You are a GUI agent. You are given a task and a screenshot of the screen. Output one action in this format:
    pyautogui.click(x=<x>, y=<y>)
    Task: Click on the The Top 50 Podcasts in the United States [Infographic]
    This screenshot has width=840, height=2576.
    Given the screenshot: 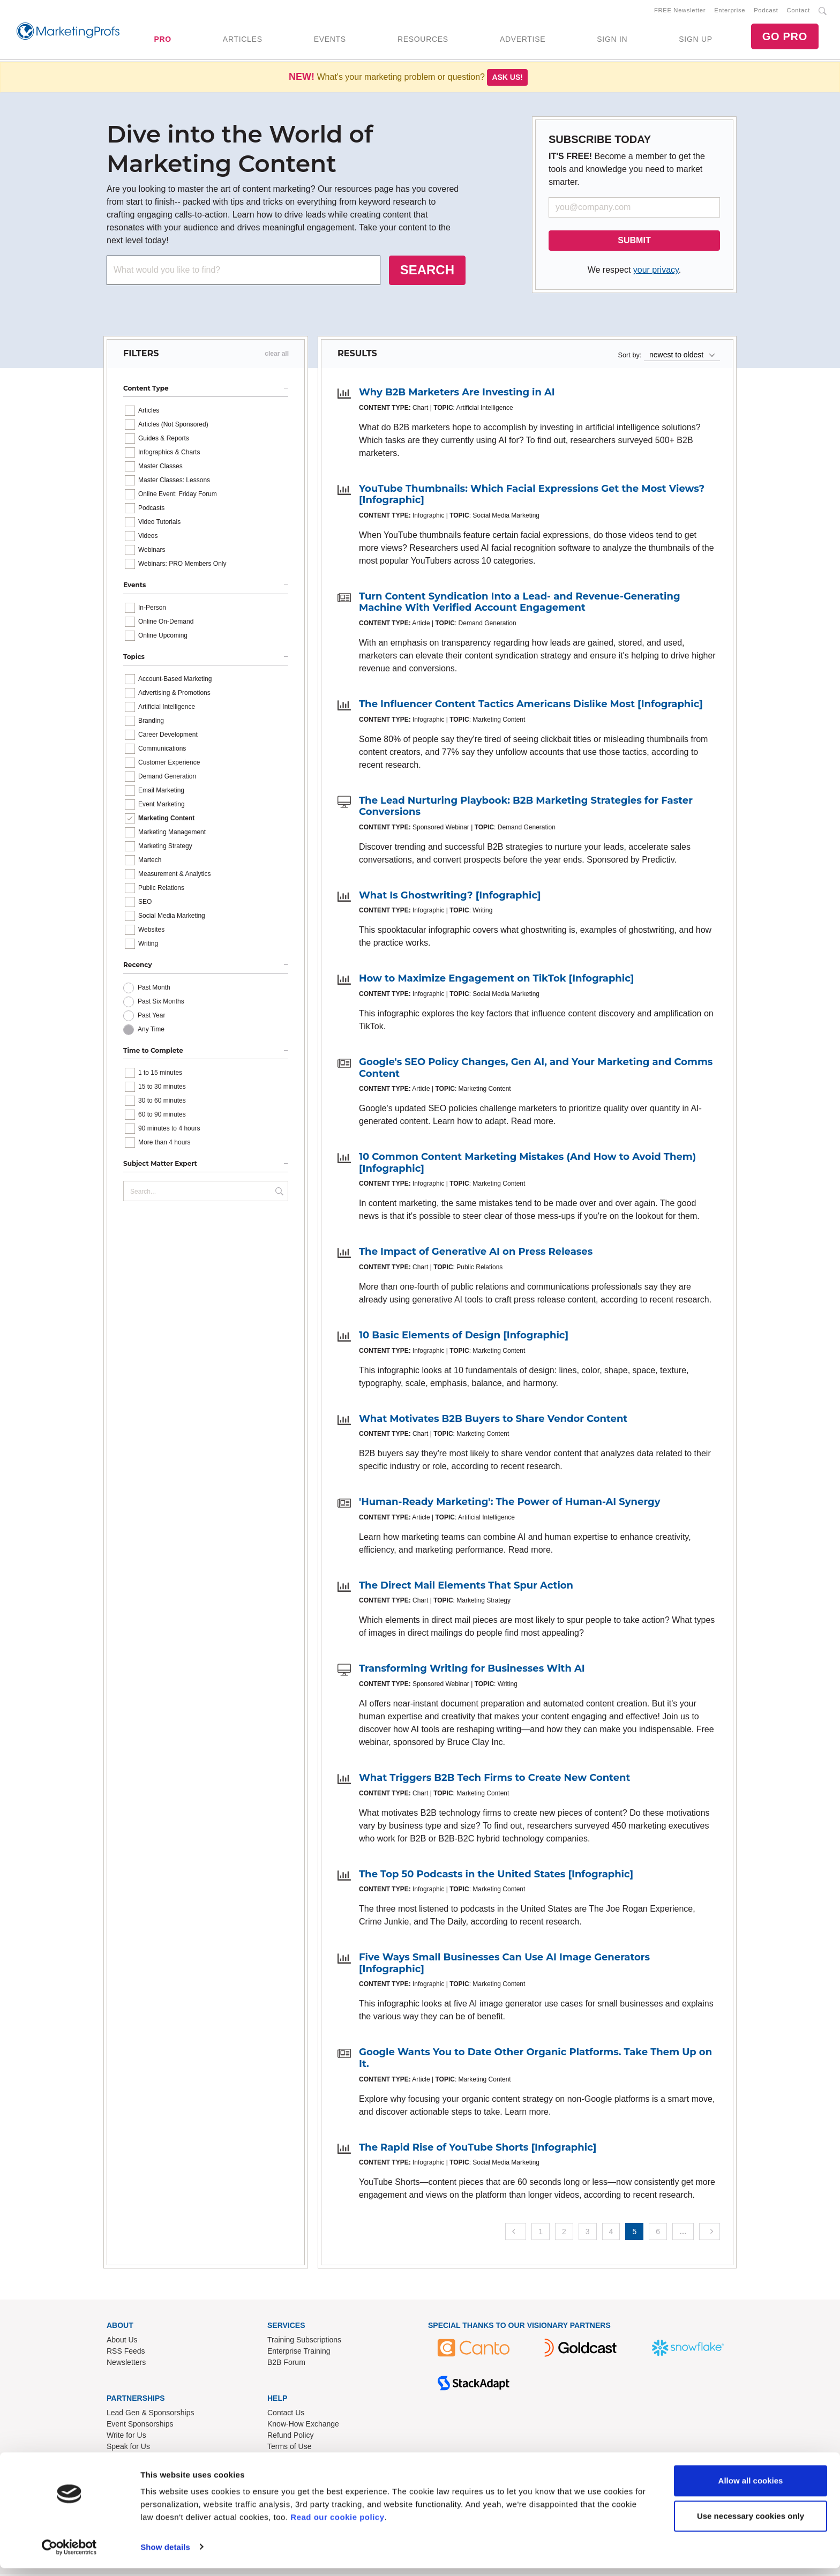 What is the action you would take?
    pyautogui.click(x=496, y=1876)
    